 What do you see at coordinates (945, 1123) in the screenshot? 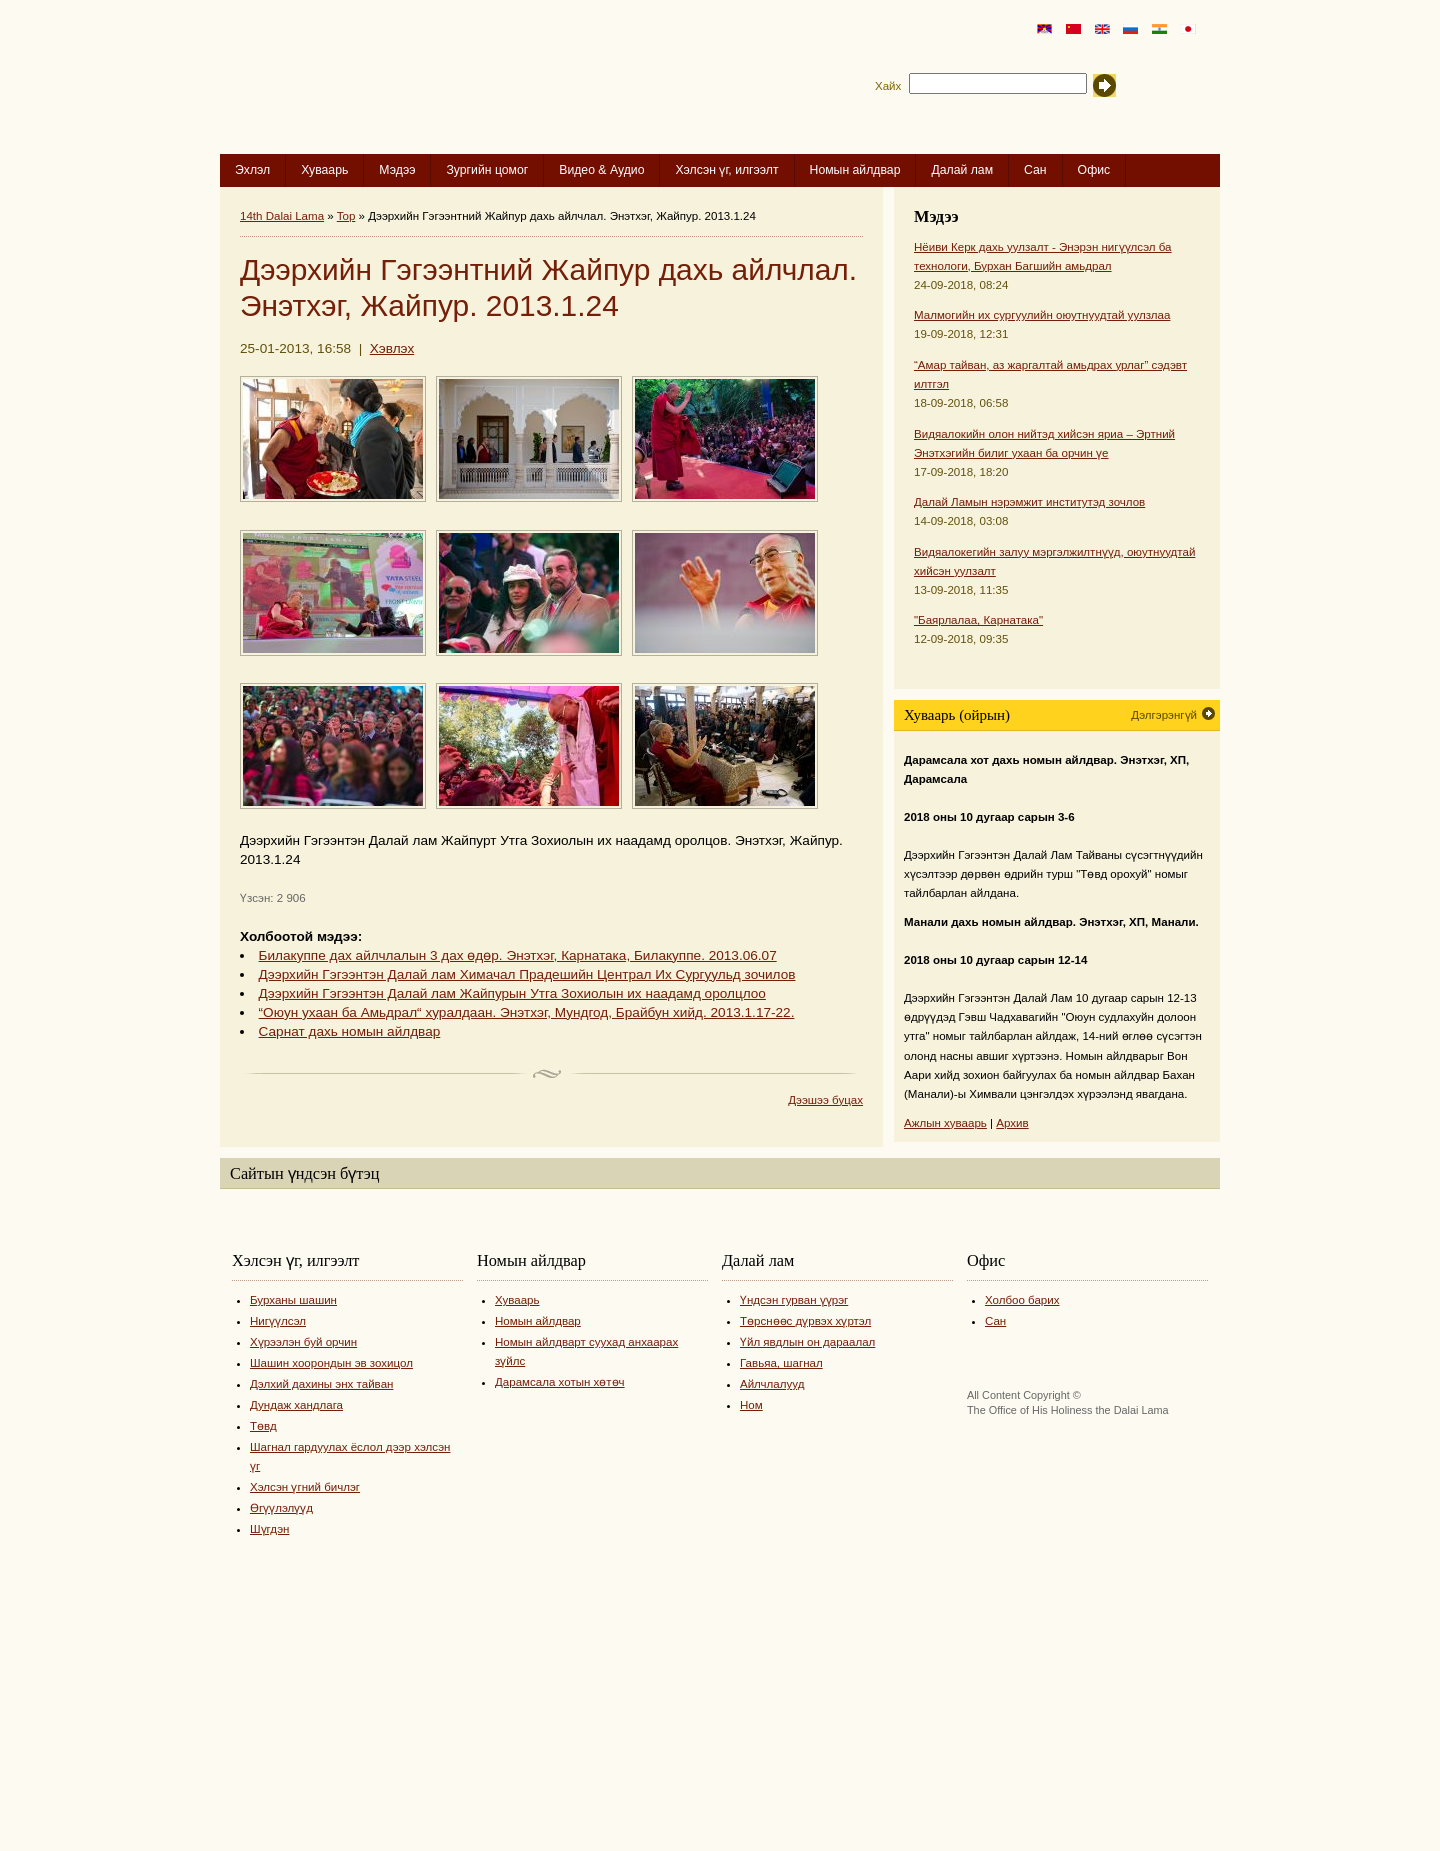
I see `Ажлын хуваарь` at bounding box center [945, 1123].